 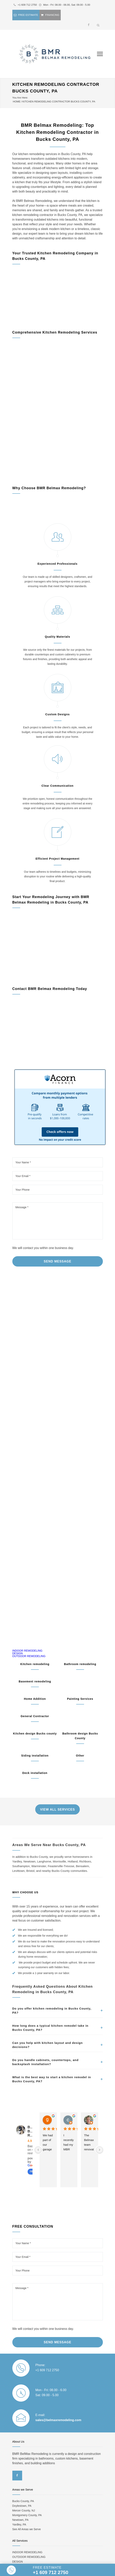 What do you see at coordinates (20, 97) in the screenshot?
I see `You Are Here:` at bounding box center [20, 97].